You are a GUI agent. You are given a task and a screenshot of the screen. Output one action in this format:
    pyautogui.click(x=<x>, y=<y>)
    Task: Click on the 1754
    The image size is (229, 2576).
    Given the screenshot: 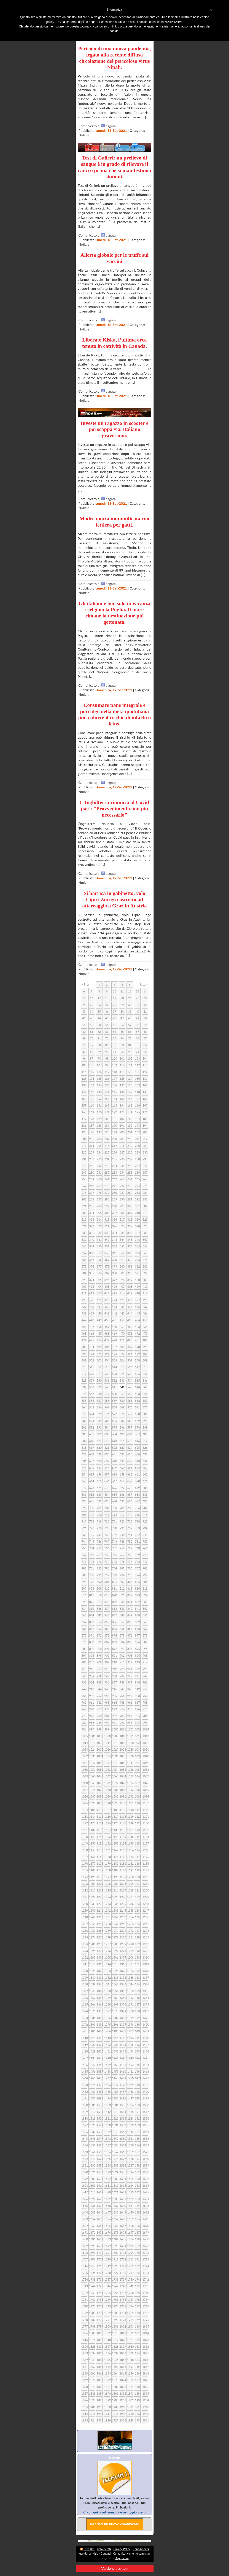 What is the action you would take?
    pyautogui.click(x=99, y=2293)
    